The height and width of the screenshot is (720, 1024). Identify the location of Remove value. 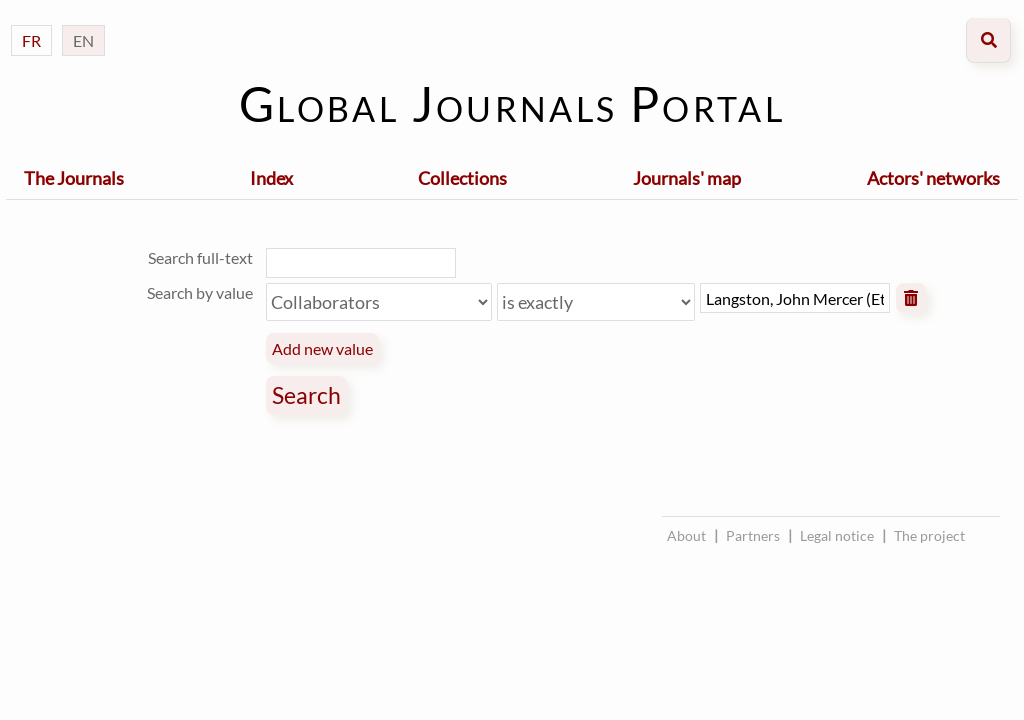
(911, 298).